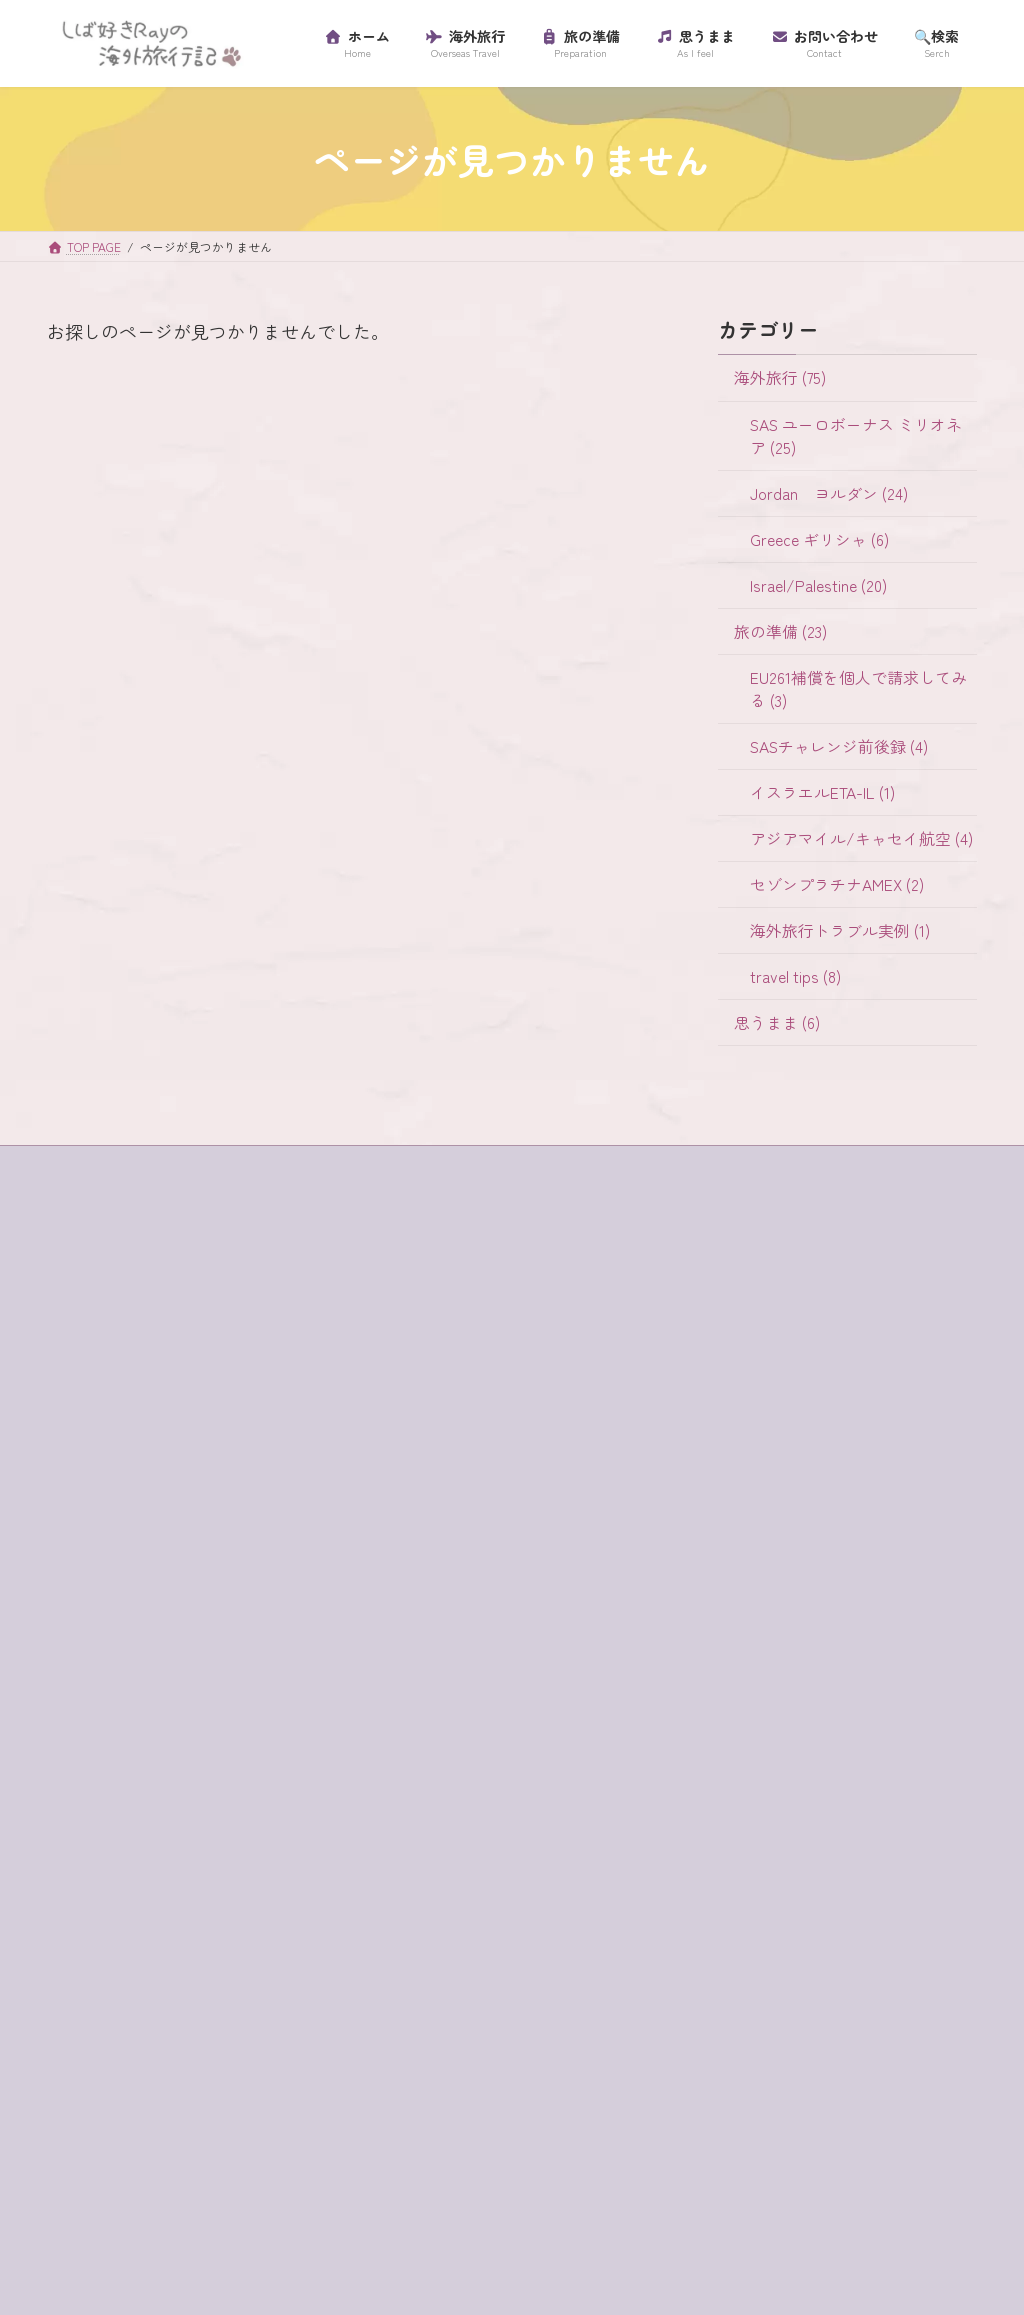  What do you see at coordinates (94, 1787) in the screenshot?
I see `ギリシャ [ギリシャ (6個の項目)]` at bounding box center [94, 1787].